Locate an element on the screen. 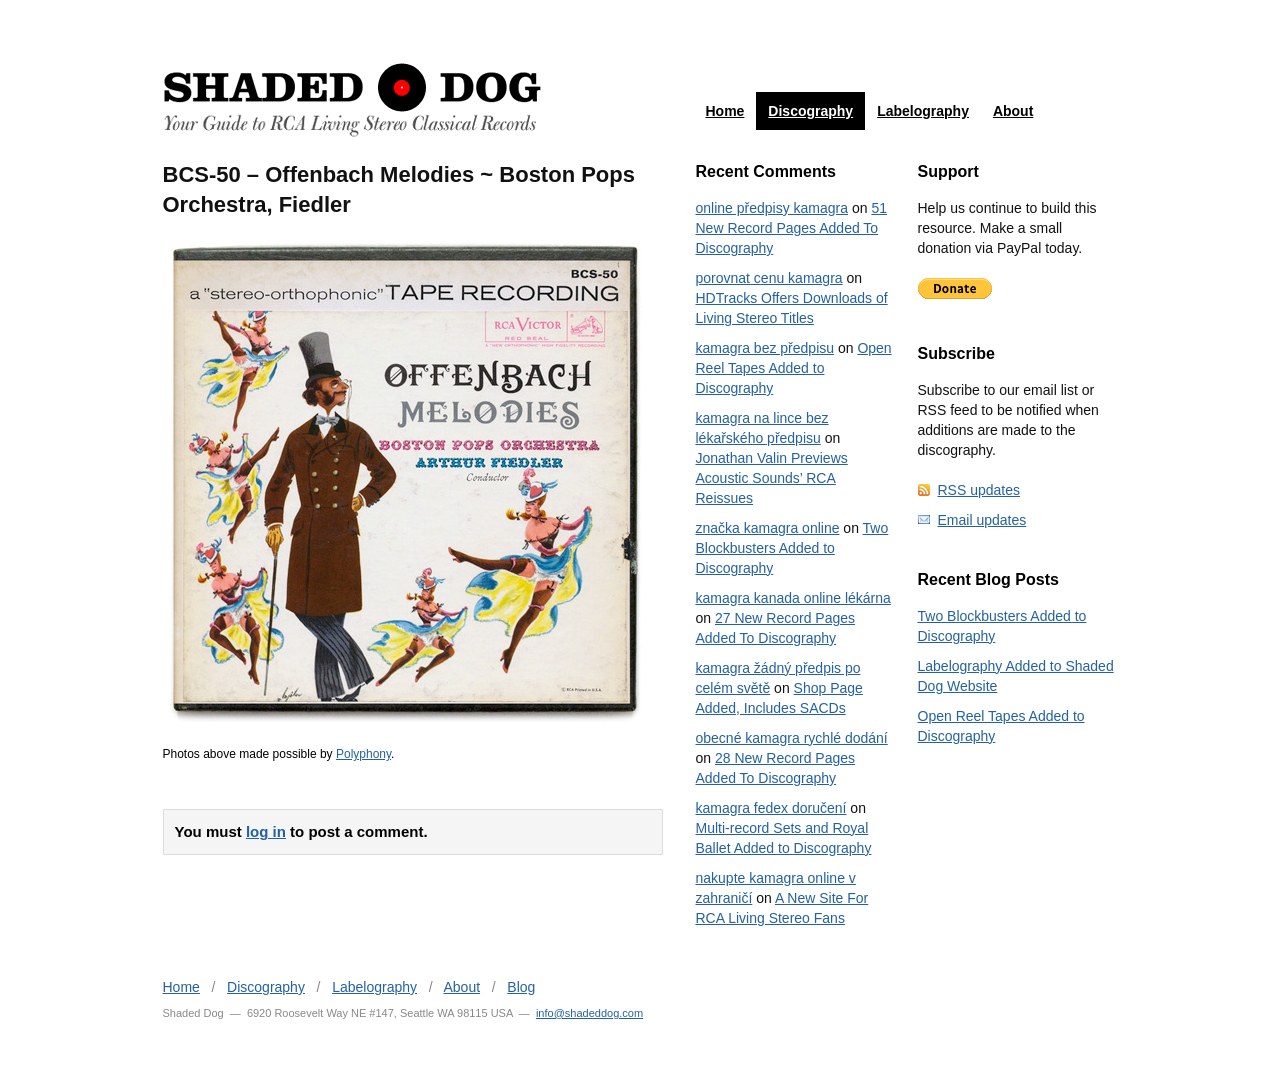 Image resolution: width=1280 pixels, height=1081 pixels. kamagra bez předpisu is located at coordinates (765, 348).